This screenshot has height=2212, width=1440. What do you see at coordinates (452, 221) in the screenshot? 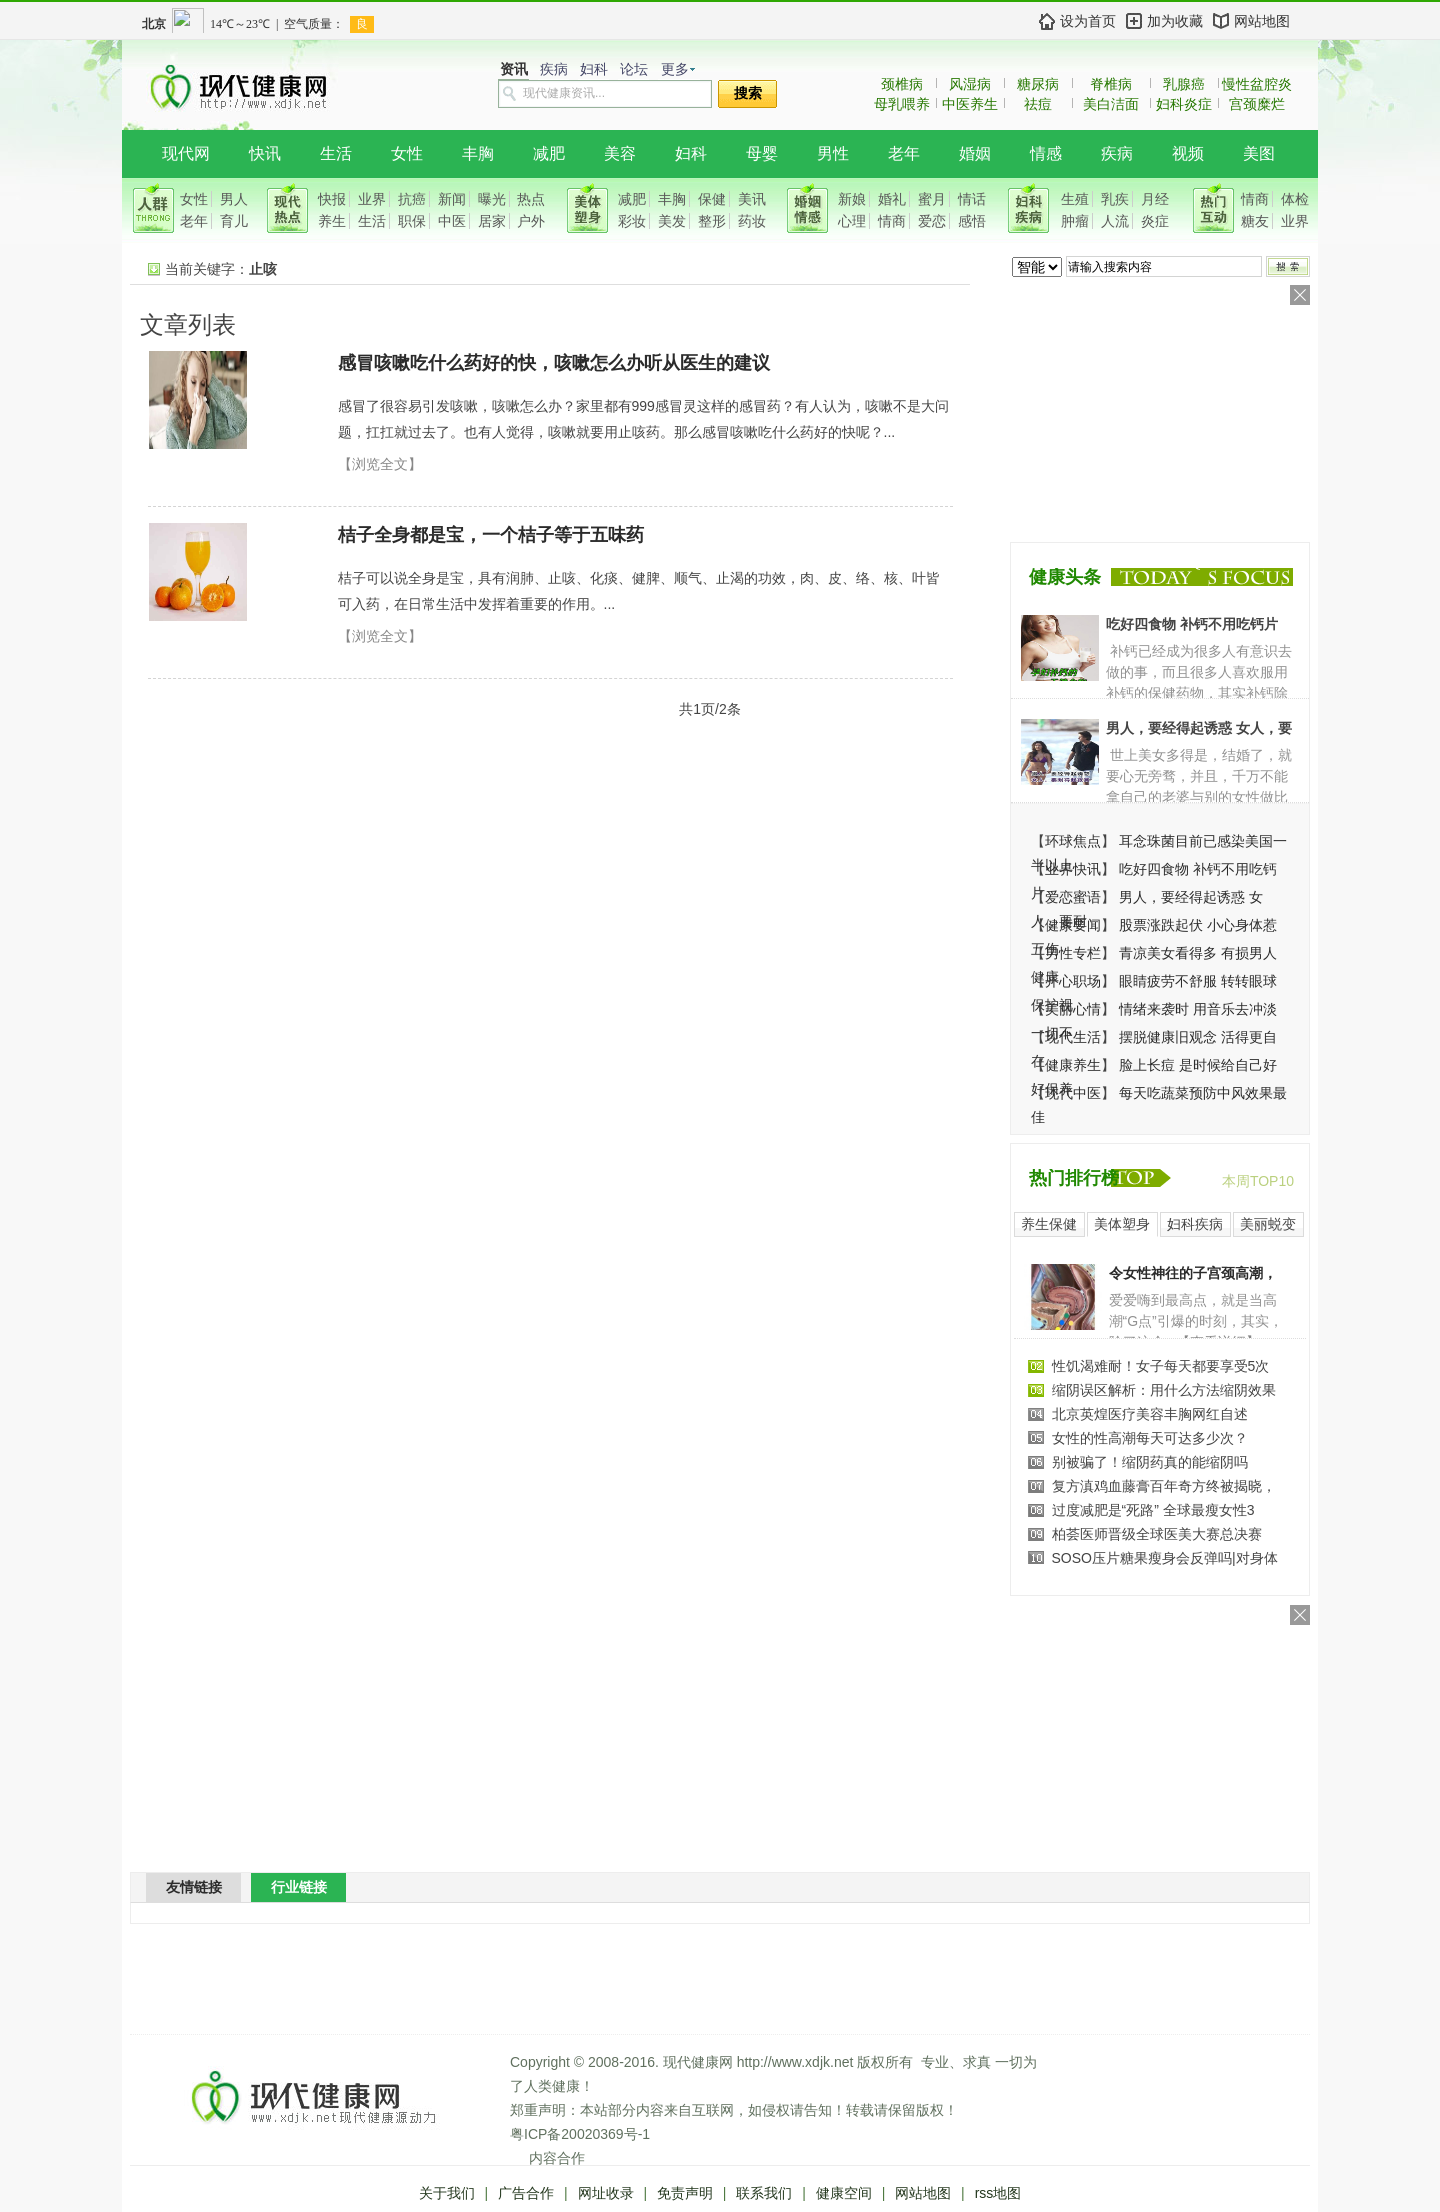
I see `中医` at bounding box center [452, 221].